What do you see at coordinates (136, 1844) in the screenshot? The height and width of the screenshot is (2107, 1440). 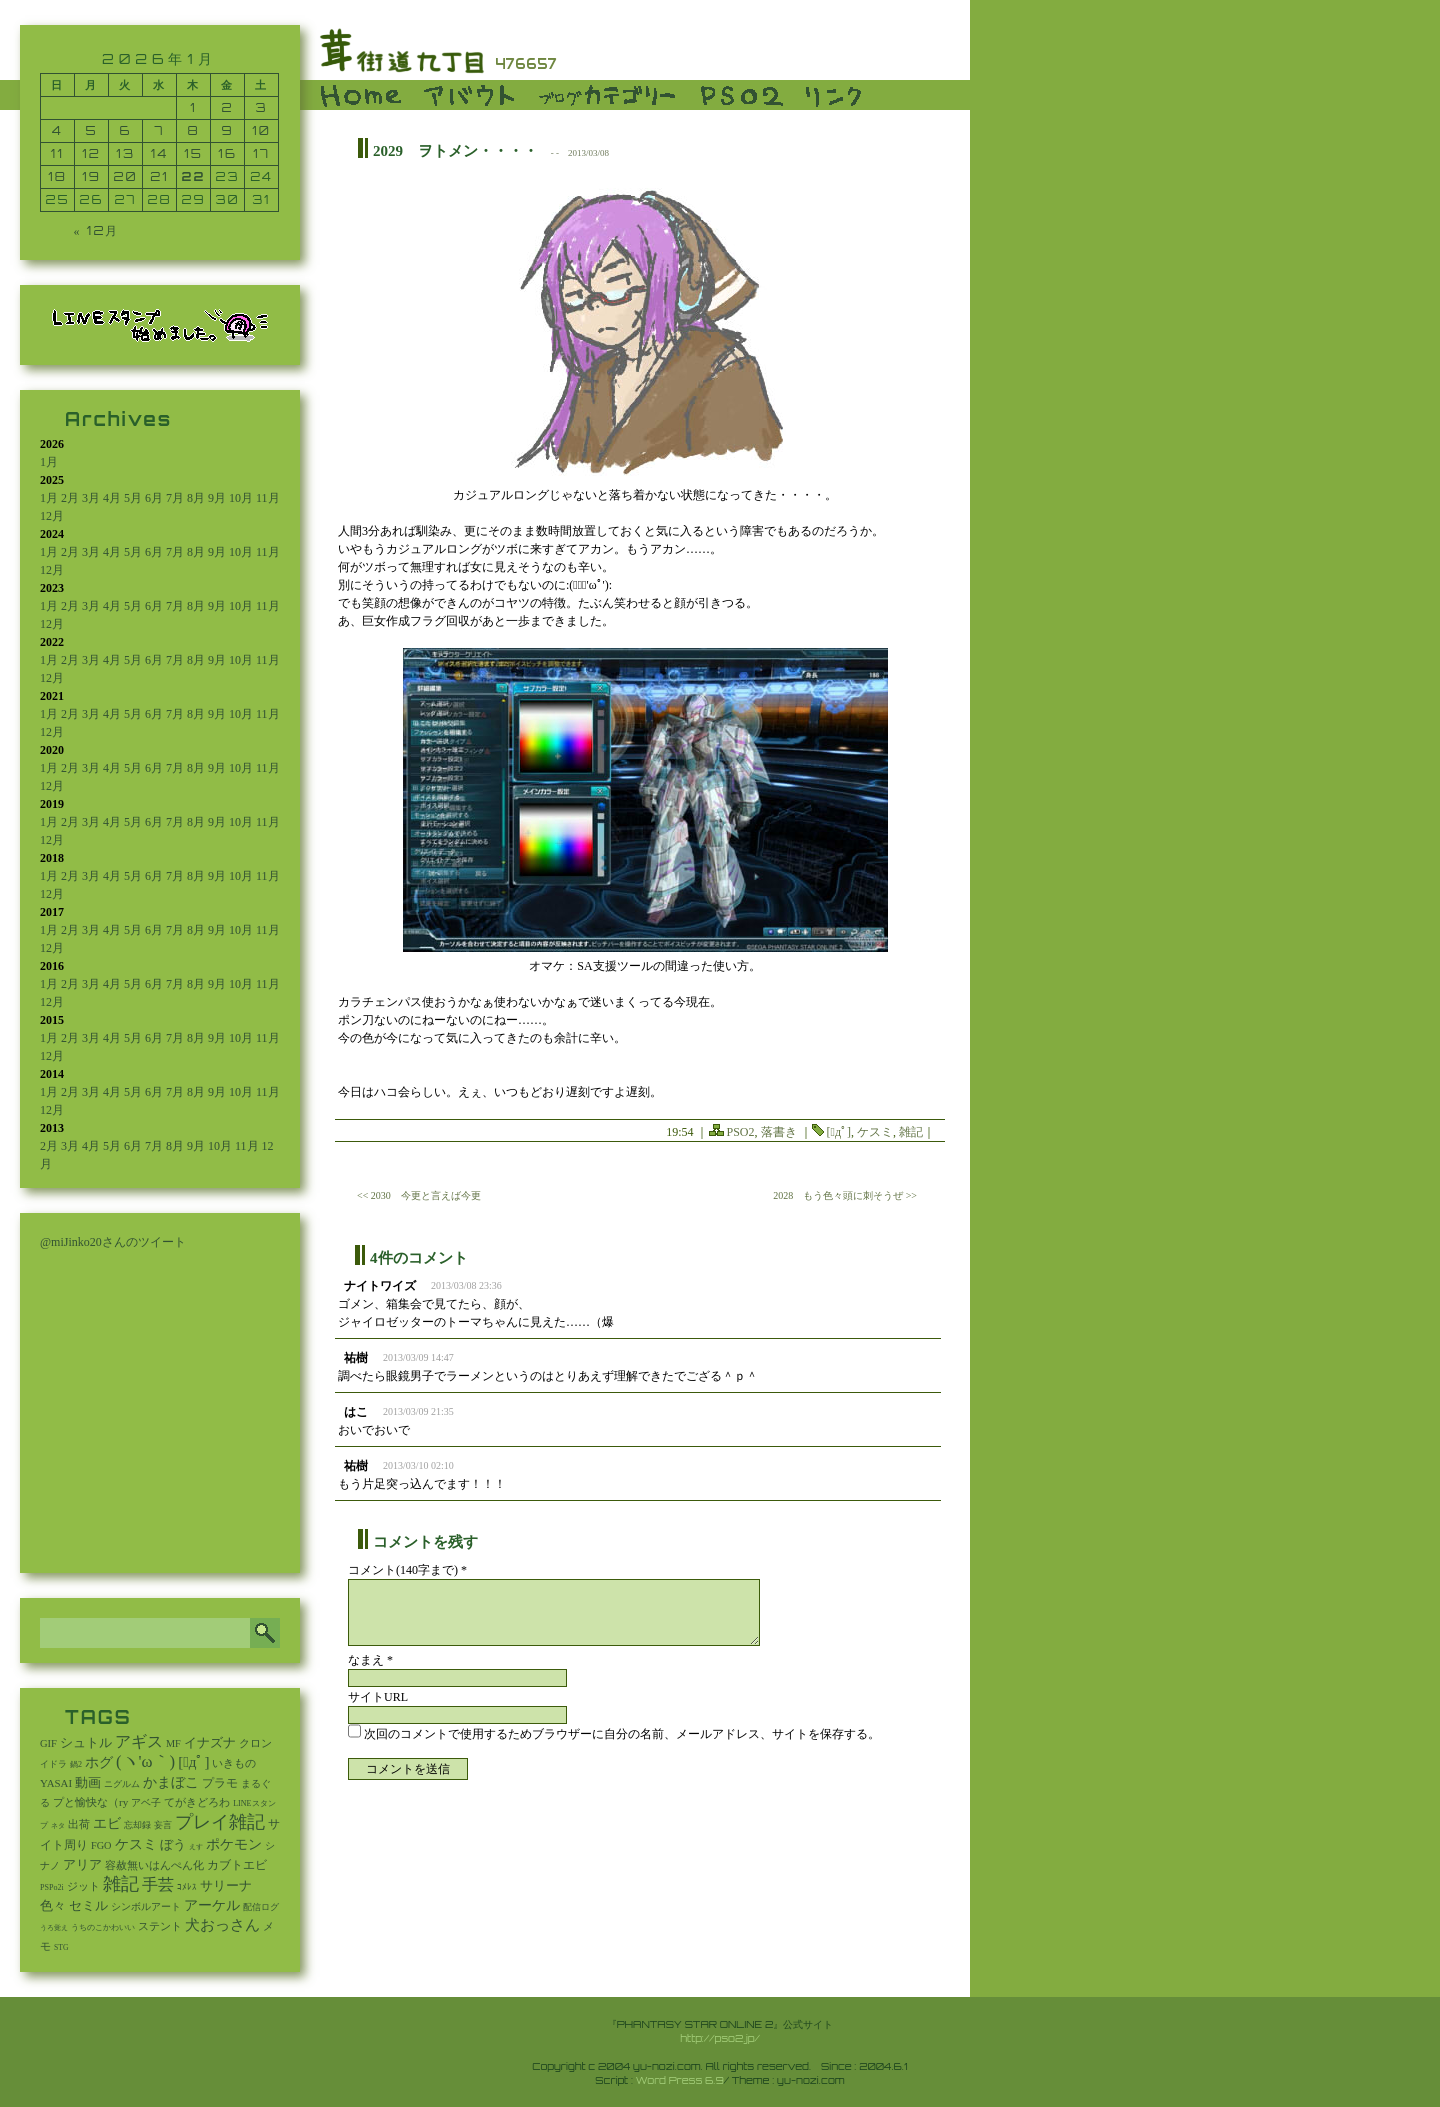 I see `ケスミ [ケスミ (201個の項目)]` at bounding box center [136, 1844].